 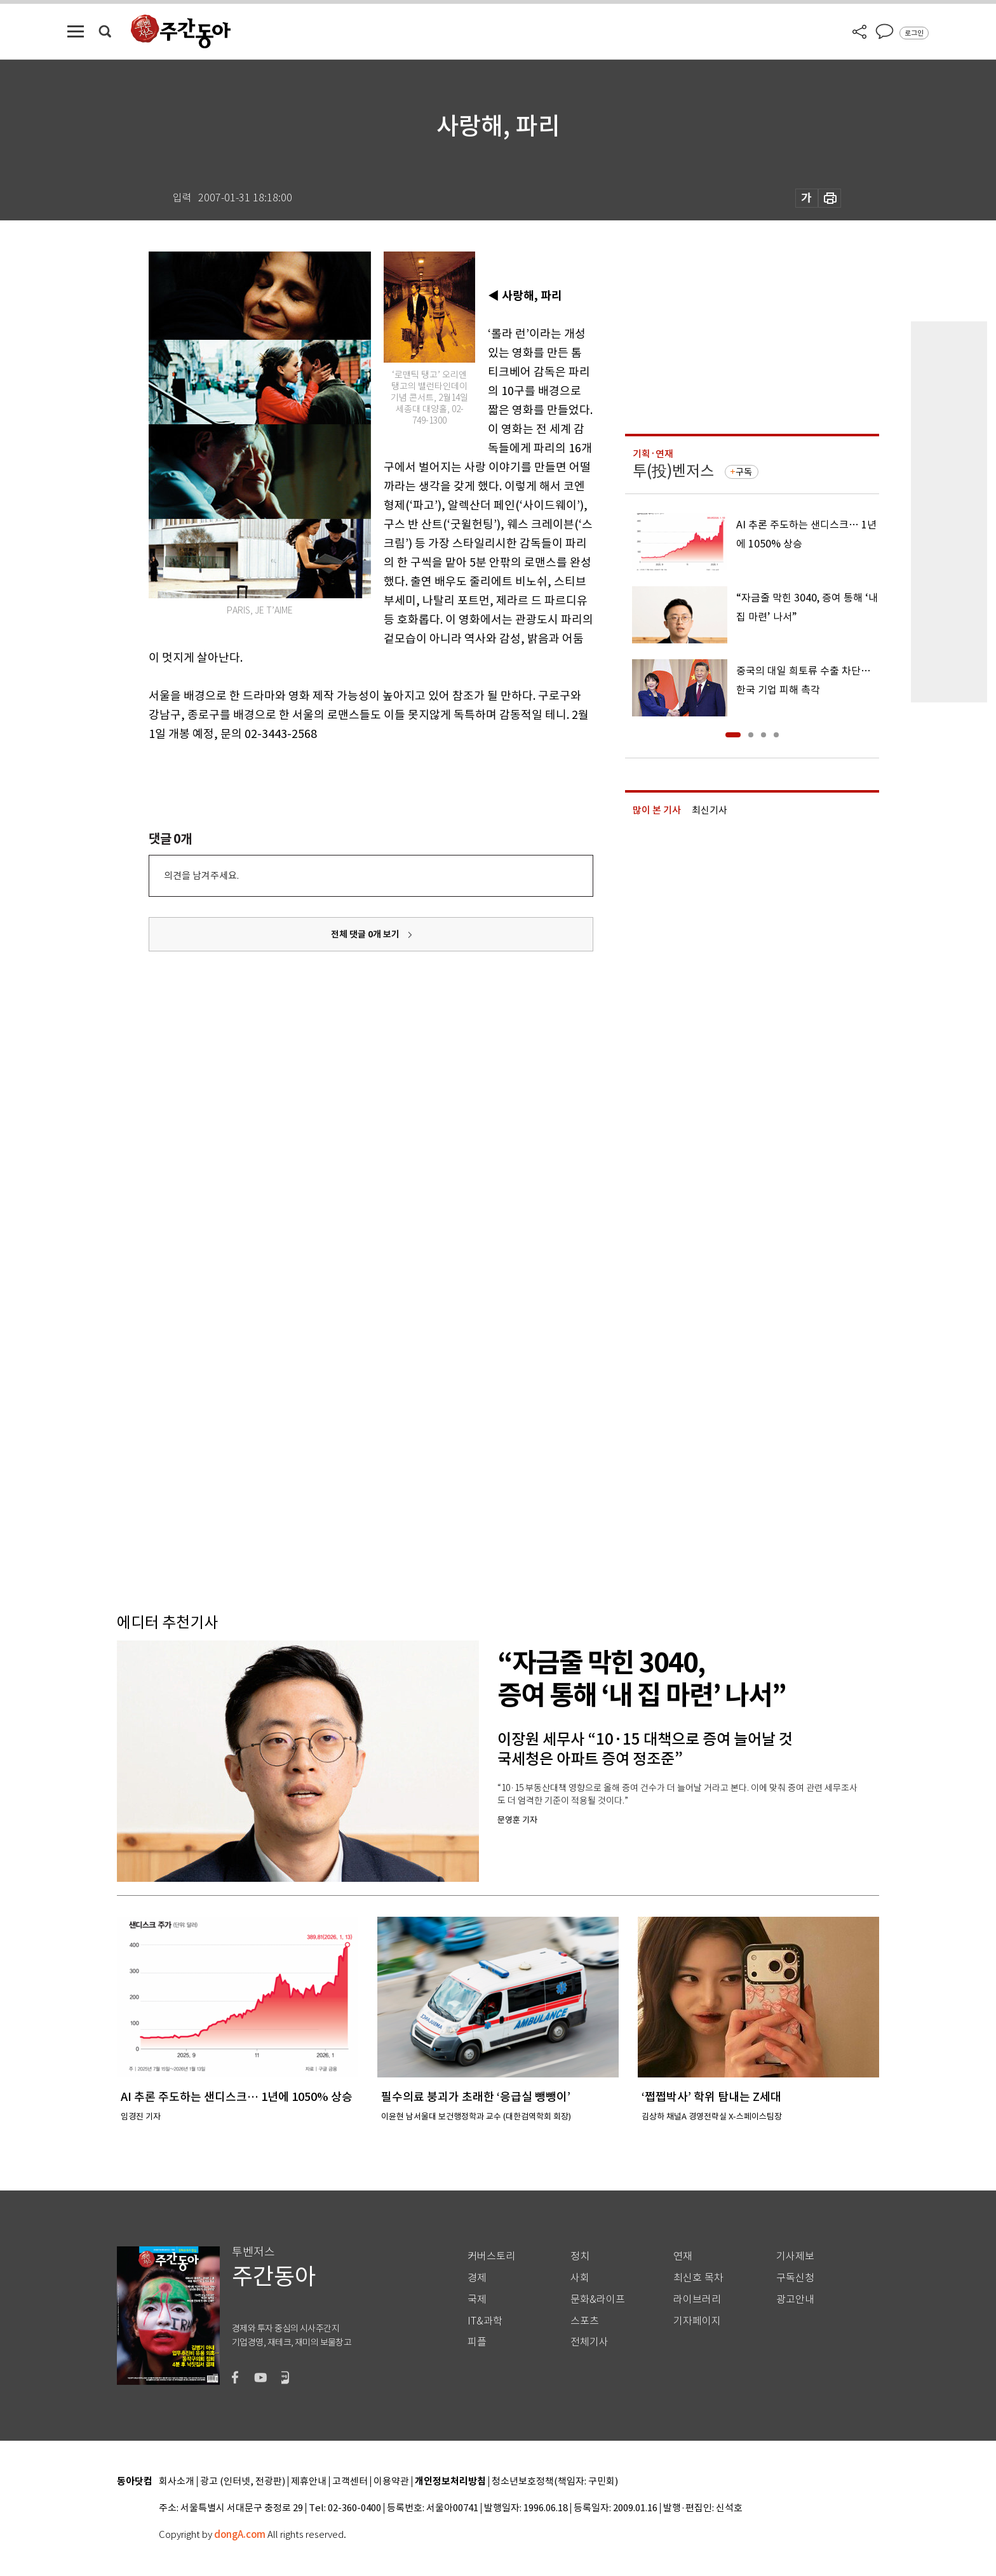 What do you see at coordinates (698, 2278) in the screenshot?
I see `최신호 목차` at bounding box center [698, 2278].